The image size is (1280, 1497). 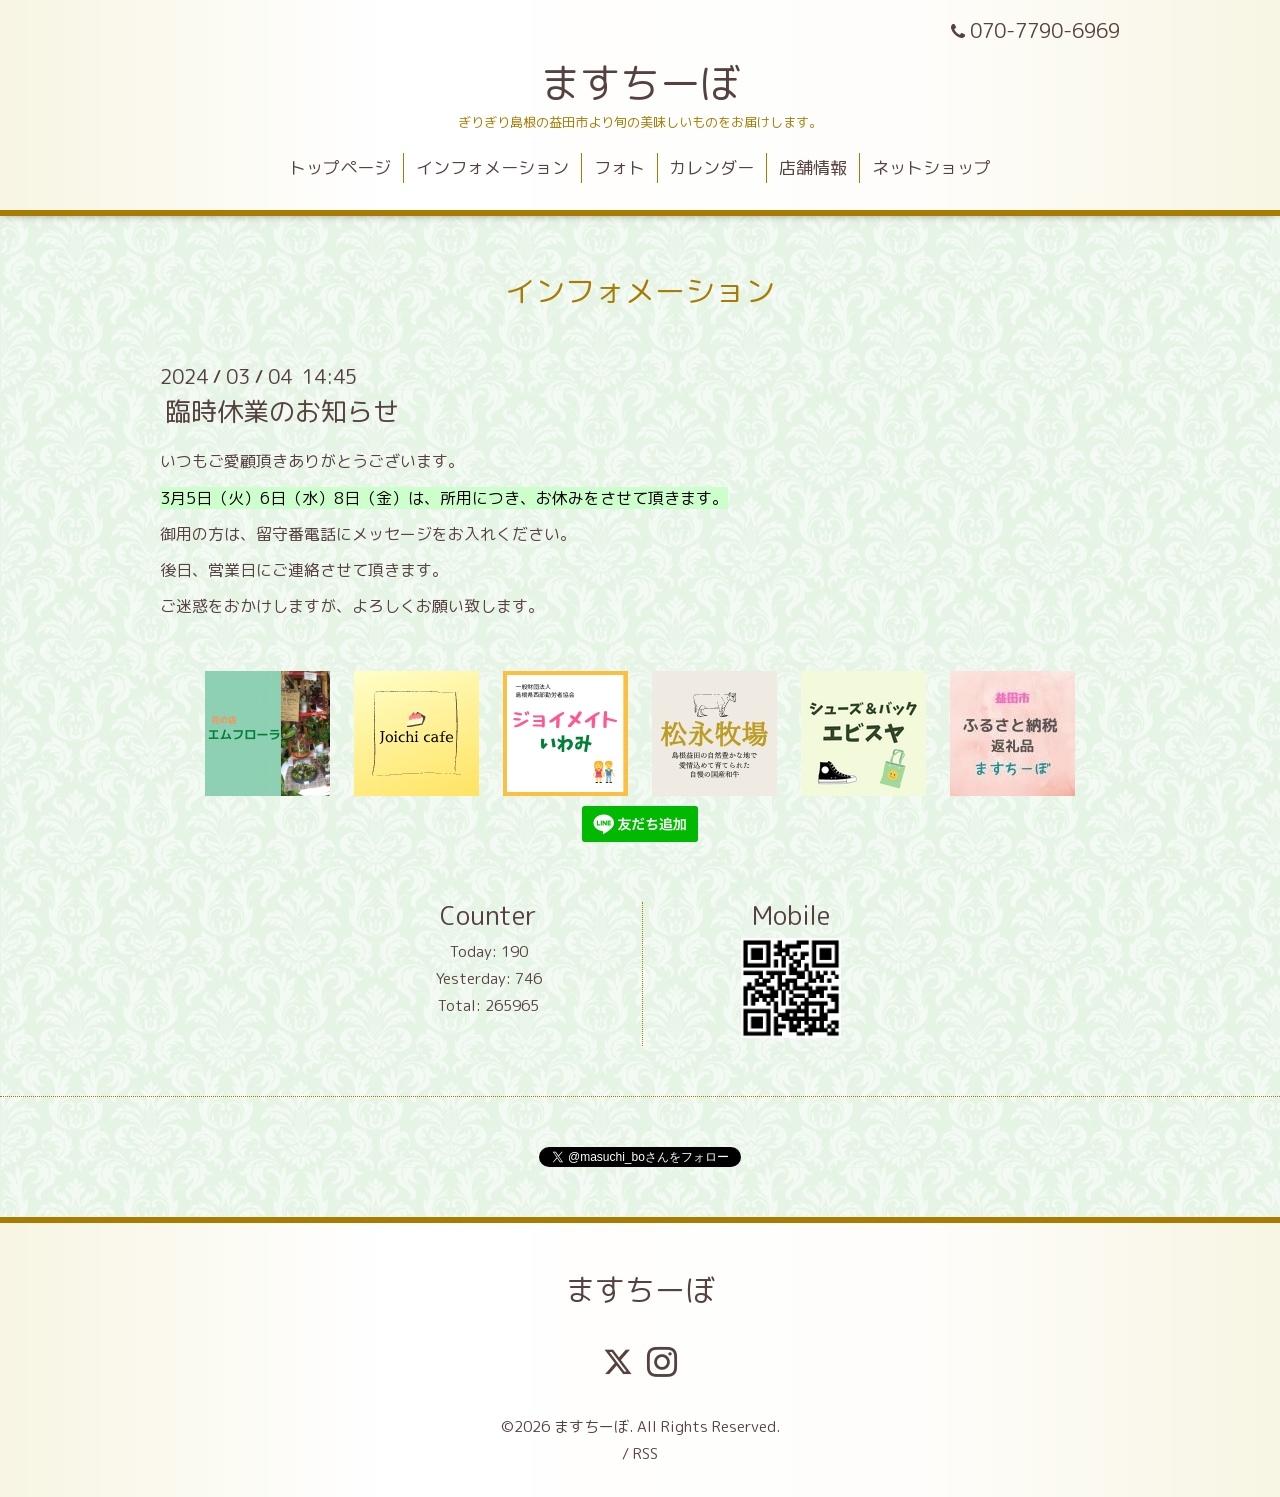 I want to click on ネットショップ, so click(x=931, y=167).